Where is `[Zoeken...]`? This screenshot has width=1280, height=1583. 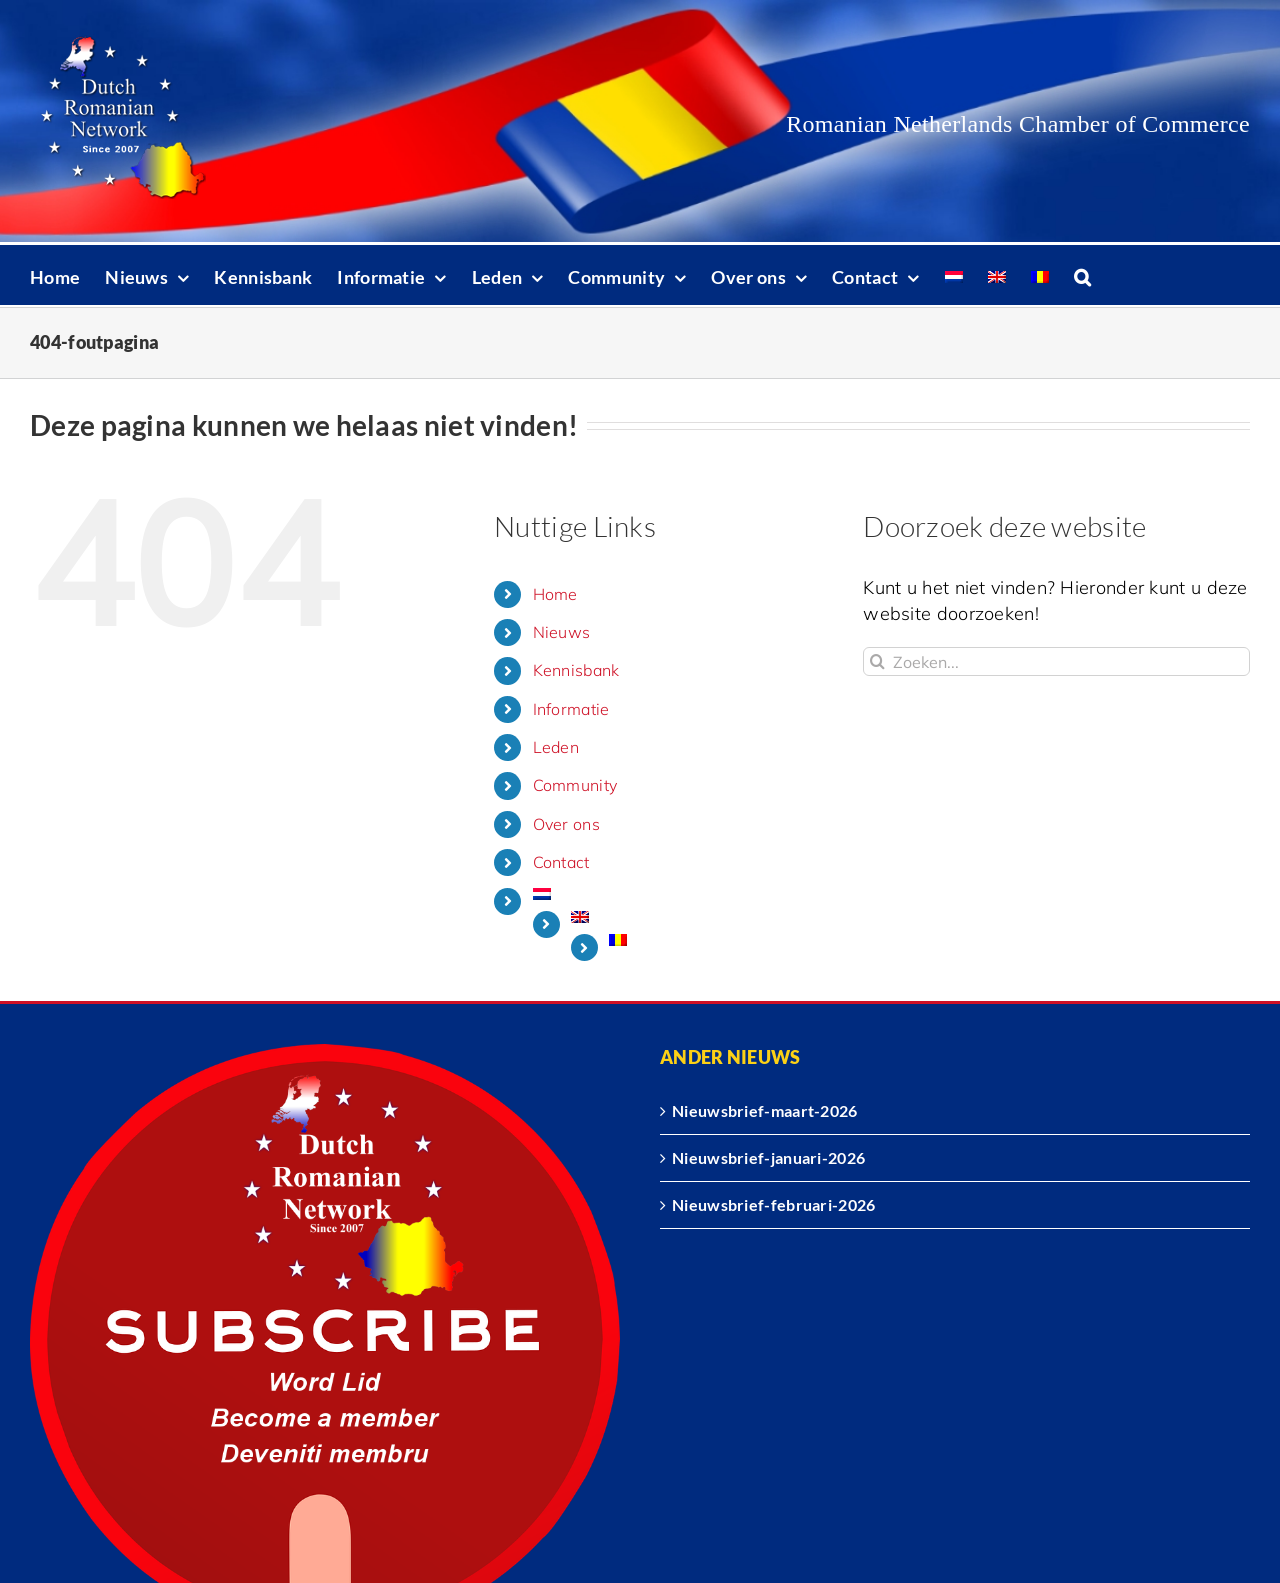
[Zoeken...] is located at coordinates (1056, 661).